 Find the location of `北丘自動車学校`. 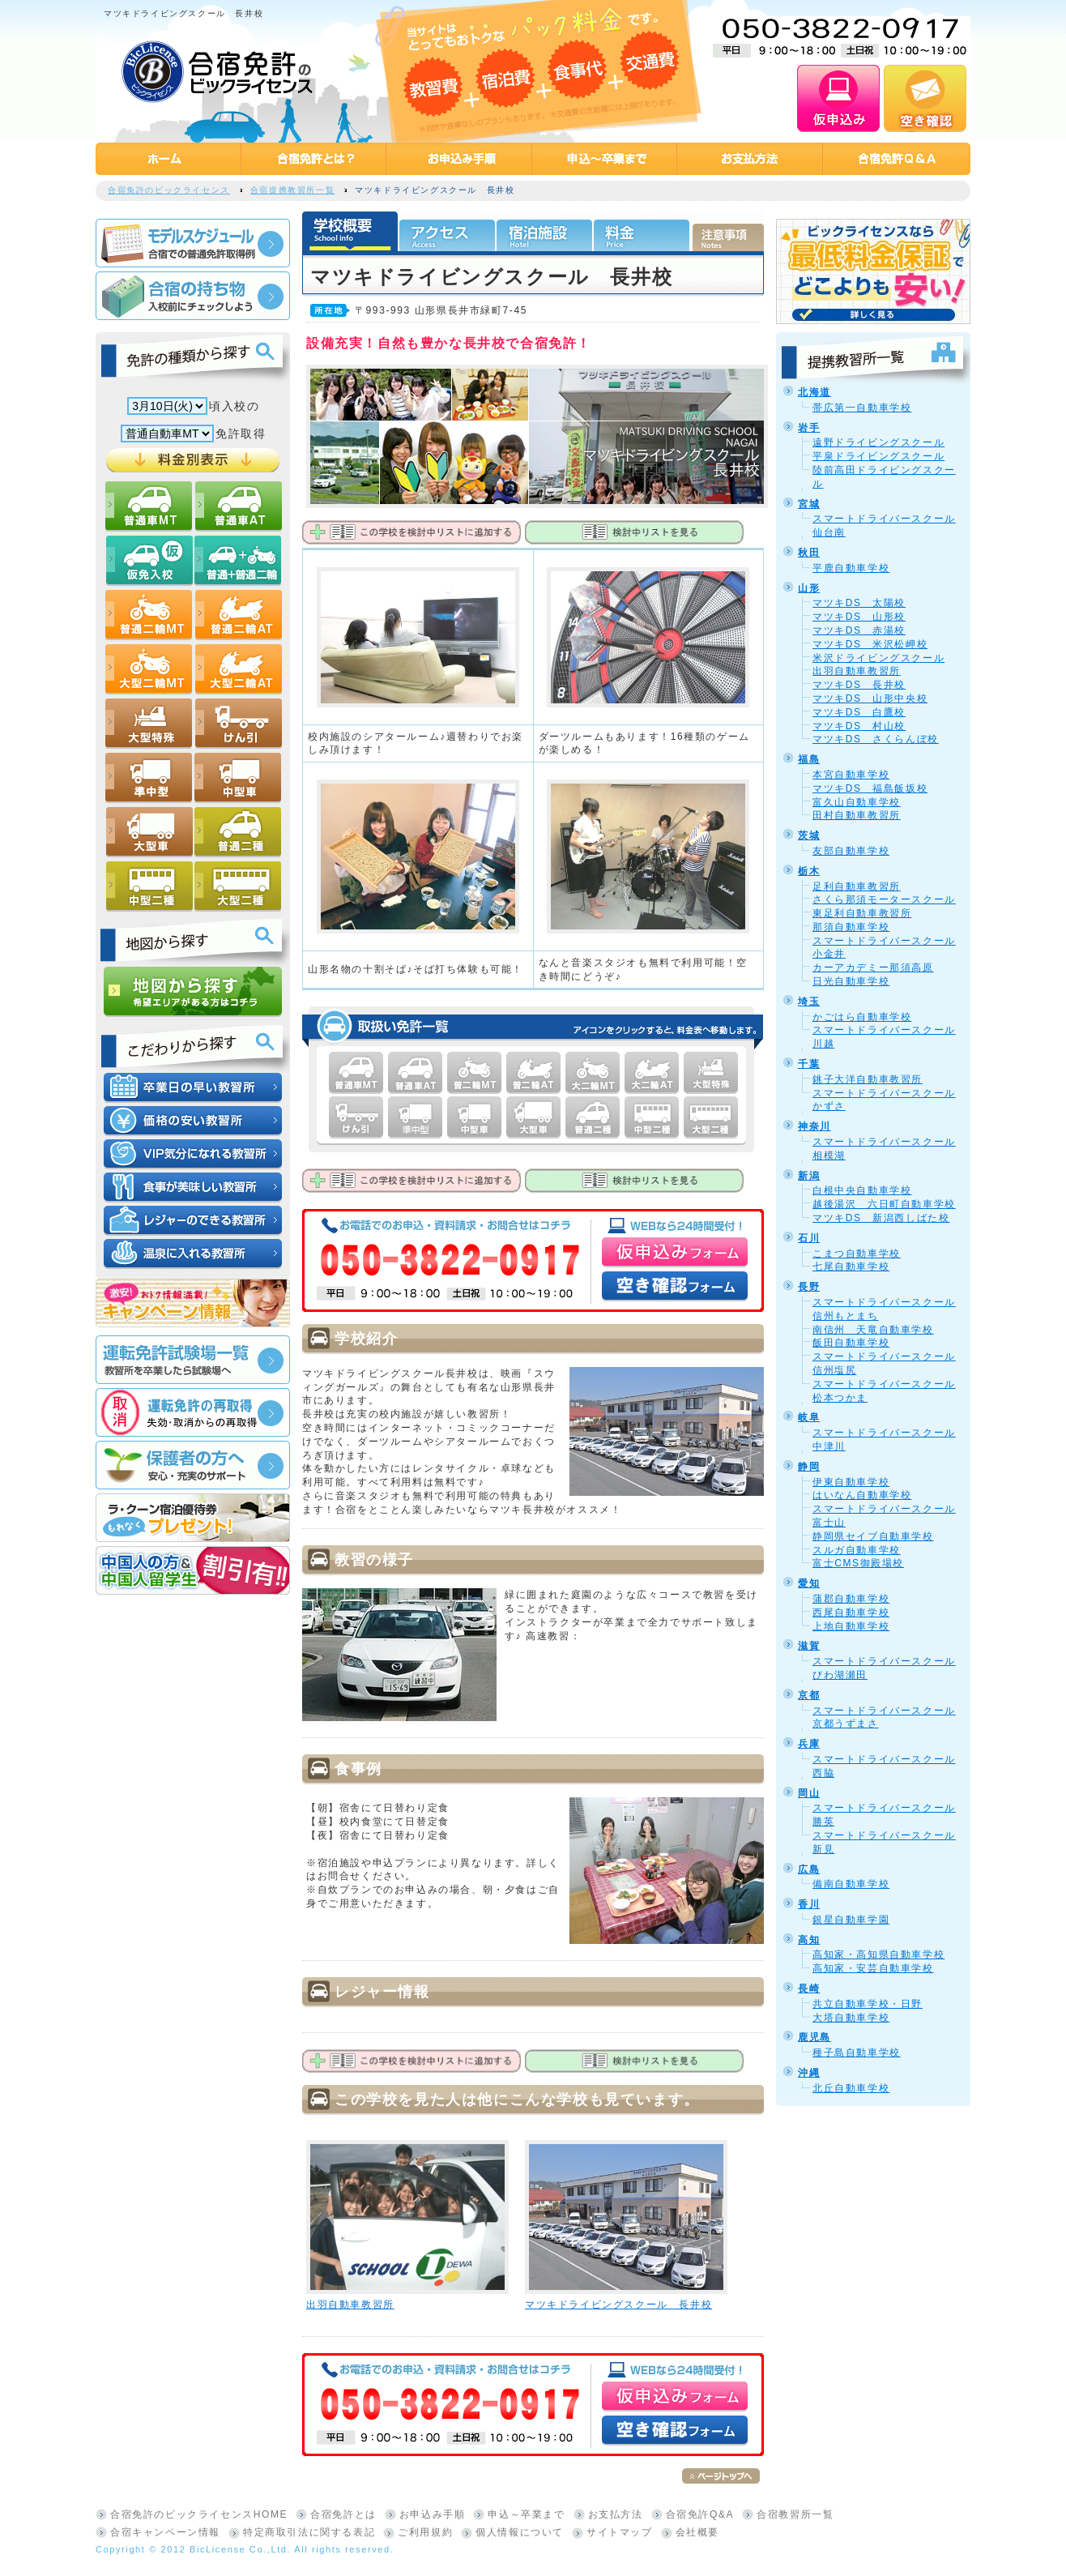

北丘自動車学校 is located at coordinates (850, 2088).